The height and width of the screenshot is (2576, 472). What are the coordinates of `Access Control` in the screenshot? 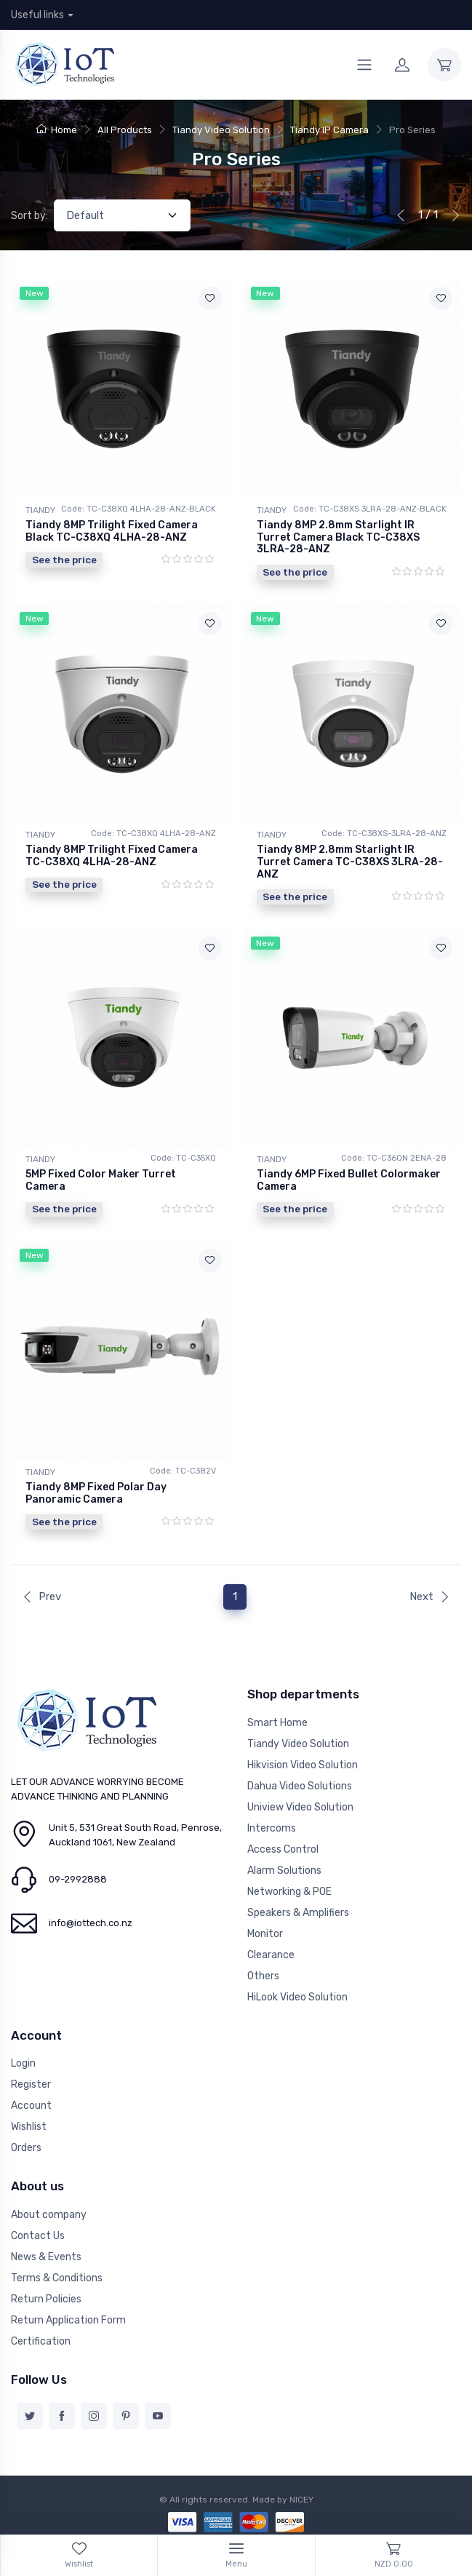 It's located at (283, 1849).